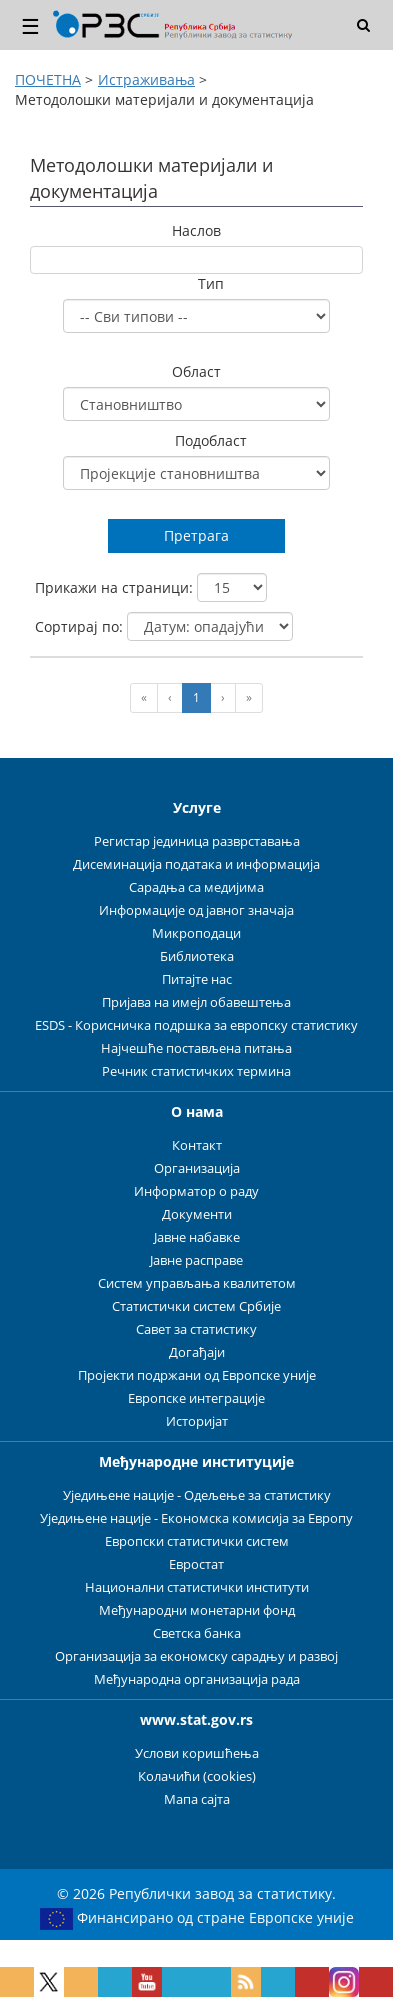 The width and height of the screenshot is (393, 1997). I want to click on Европске интеграције, so click(196, 1398).